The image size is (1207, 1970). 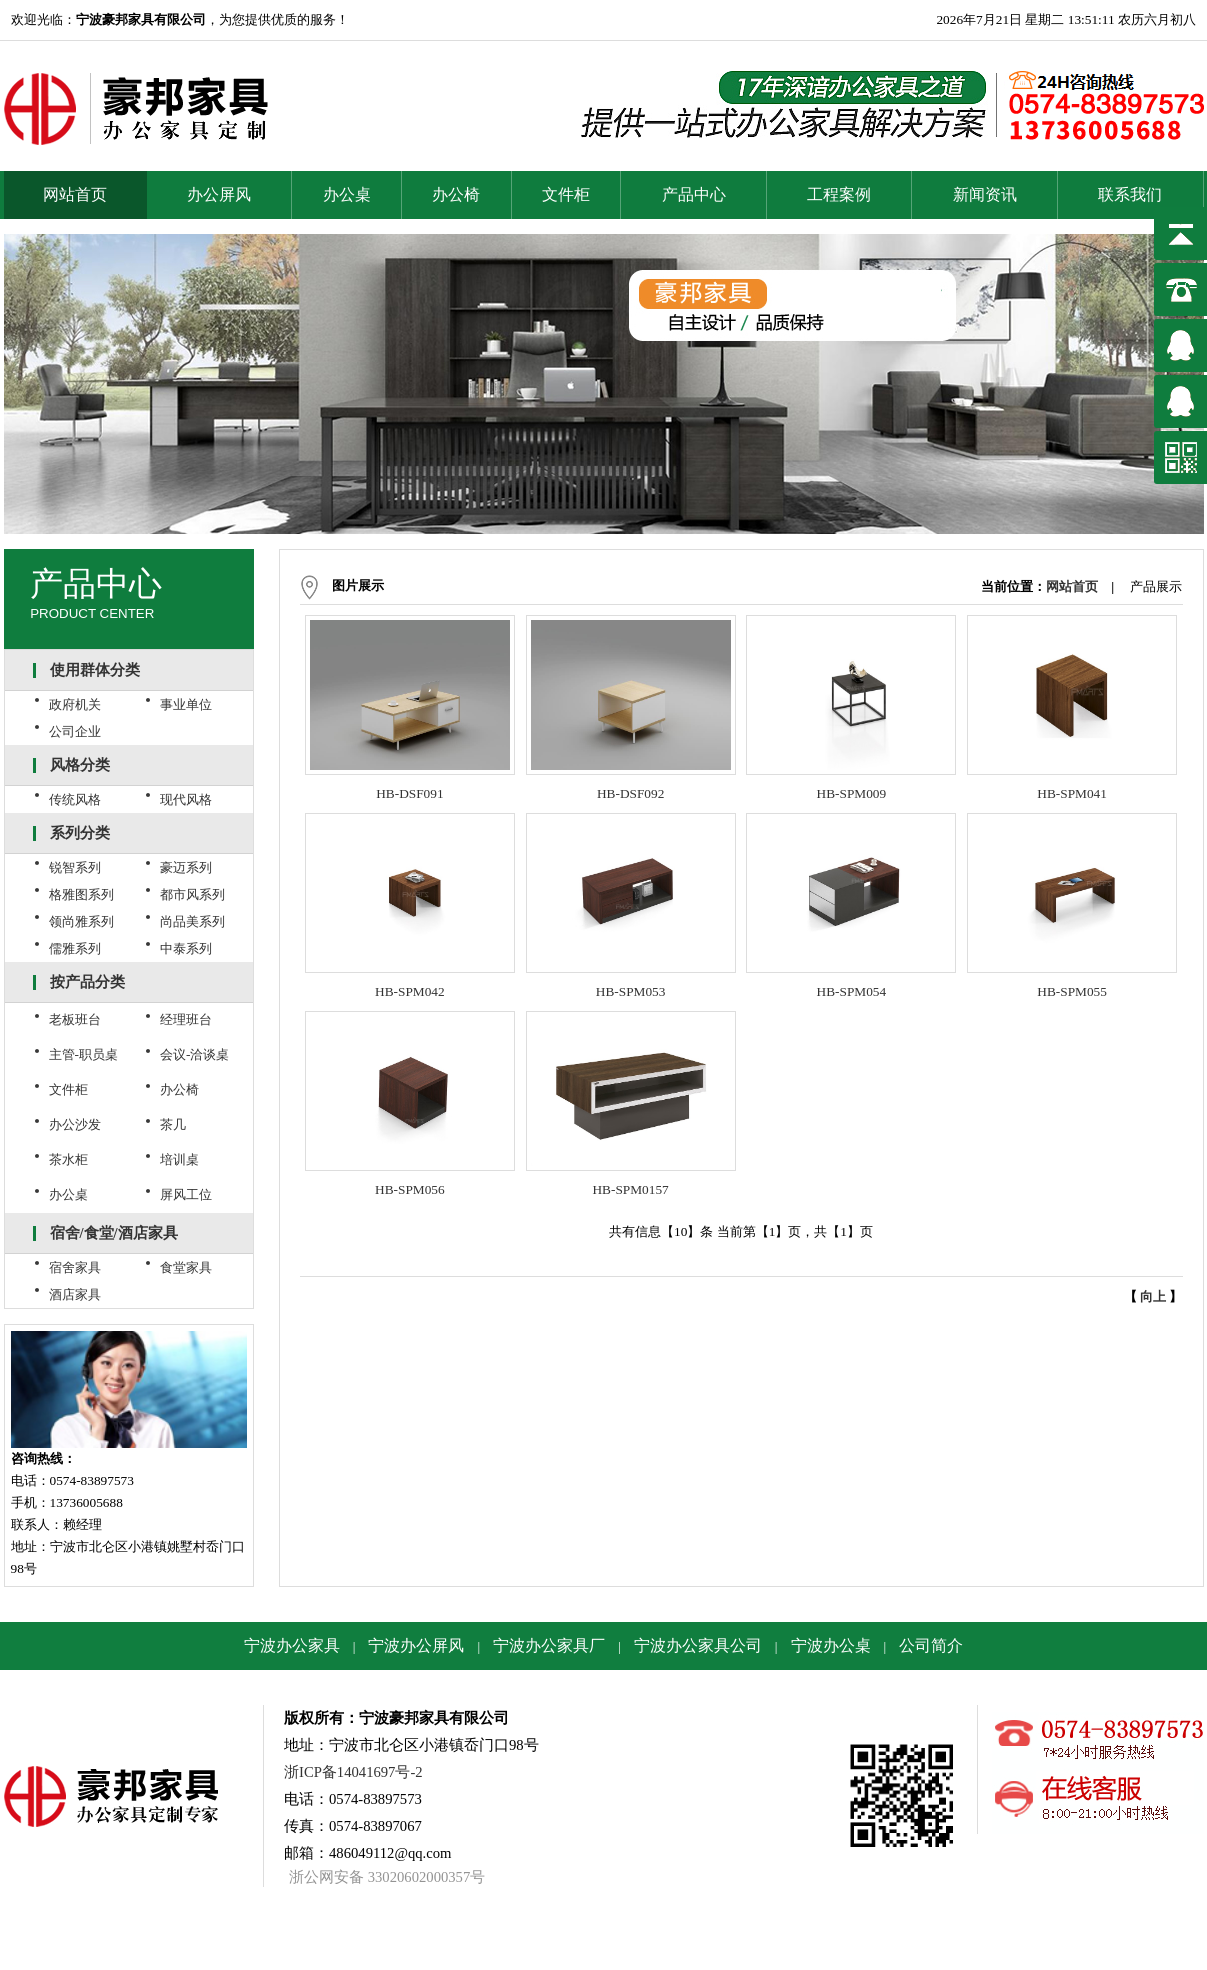 What do you see at coordinates (410, 1189) in the screenshot?
I see `HB-SPM056` at bounding box center [410, 1189].